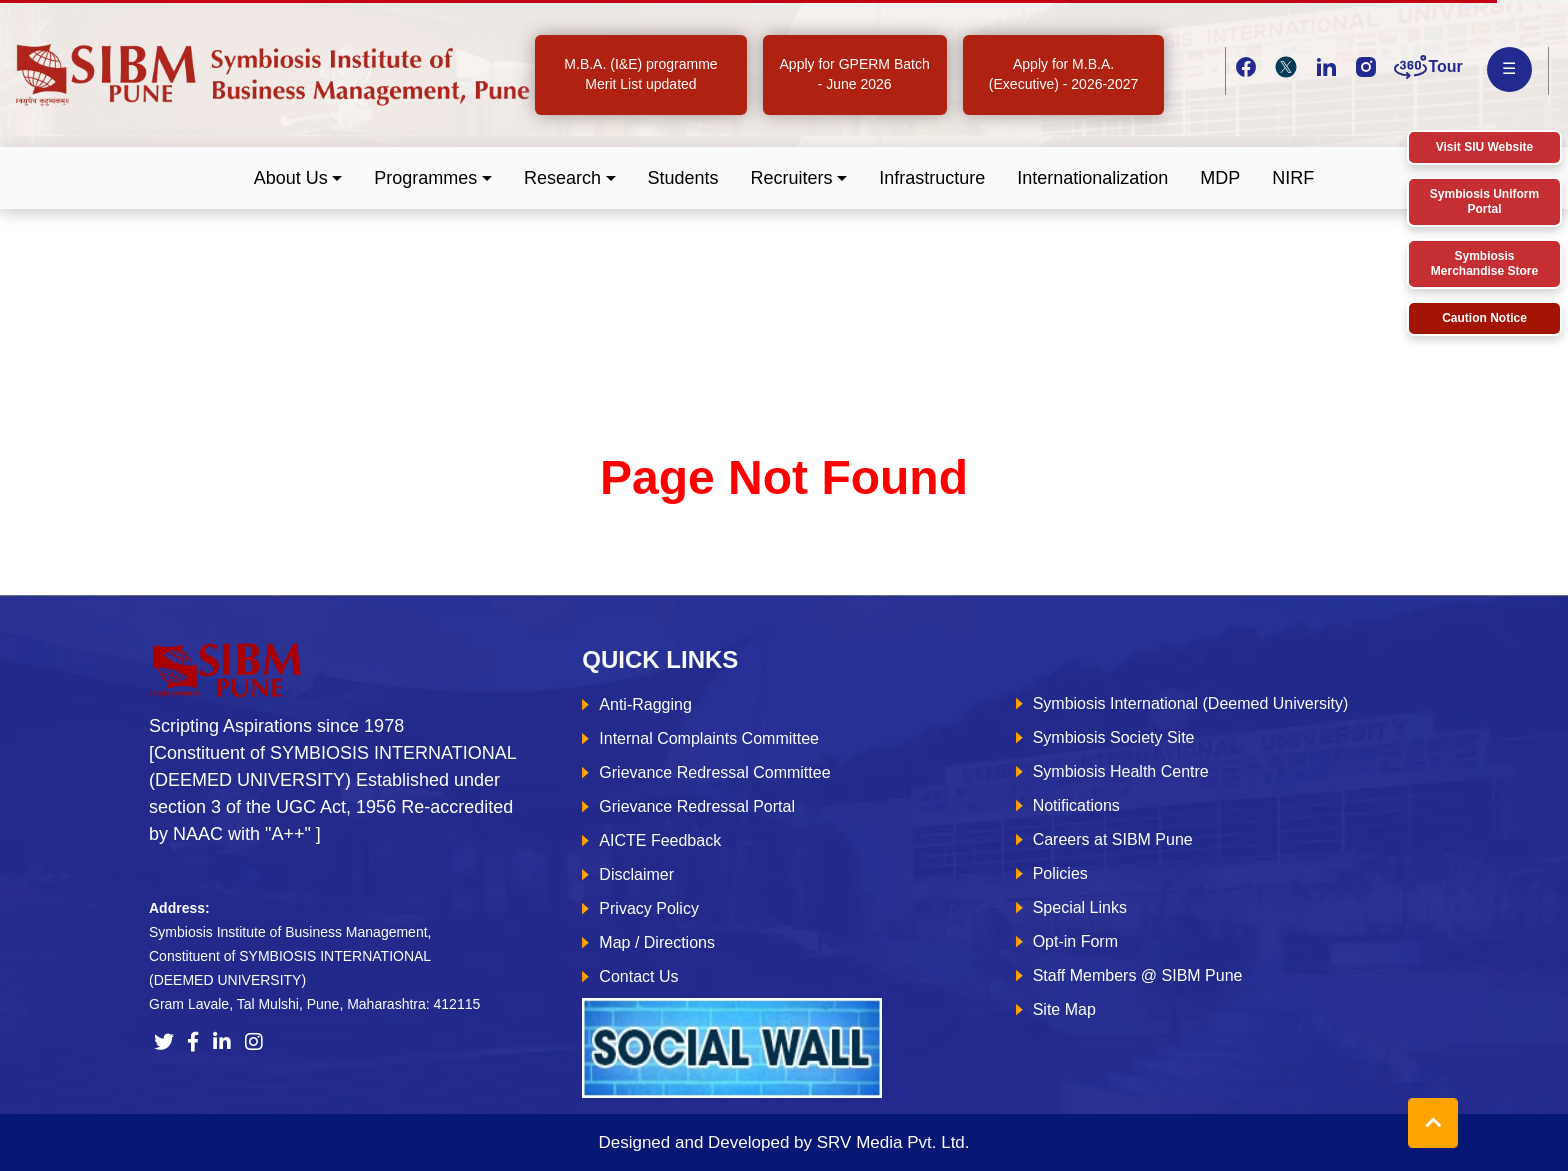 This screenshot has height=1171, width=1568. Describe the element at coordinates (1064, 1009) in the screenshot. I see `Site Map` at that location.